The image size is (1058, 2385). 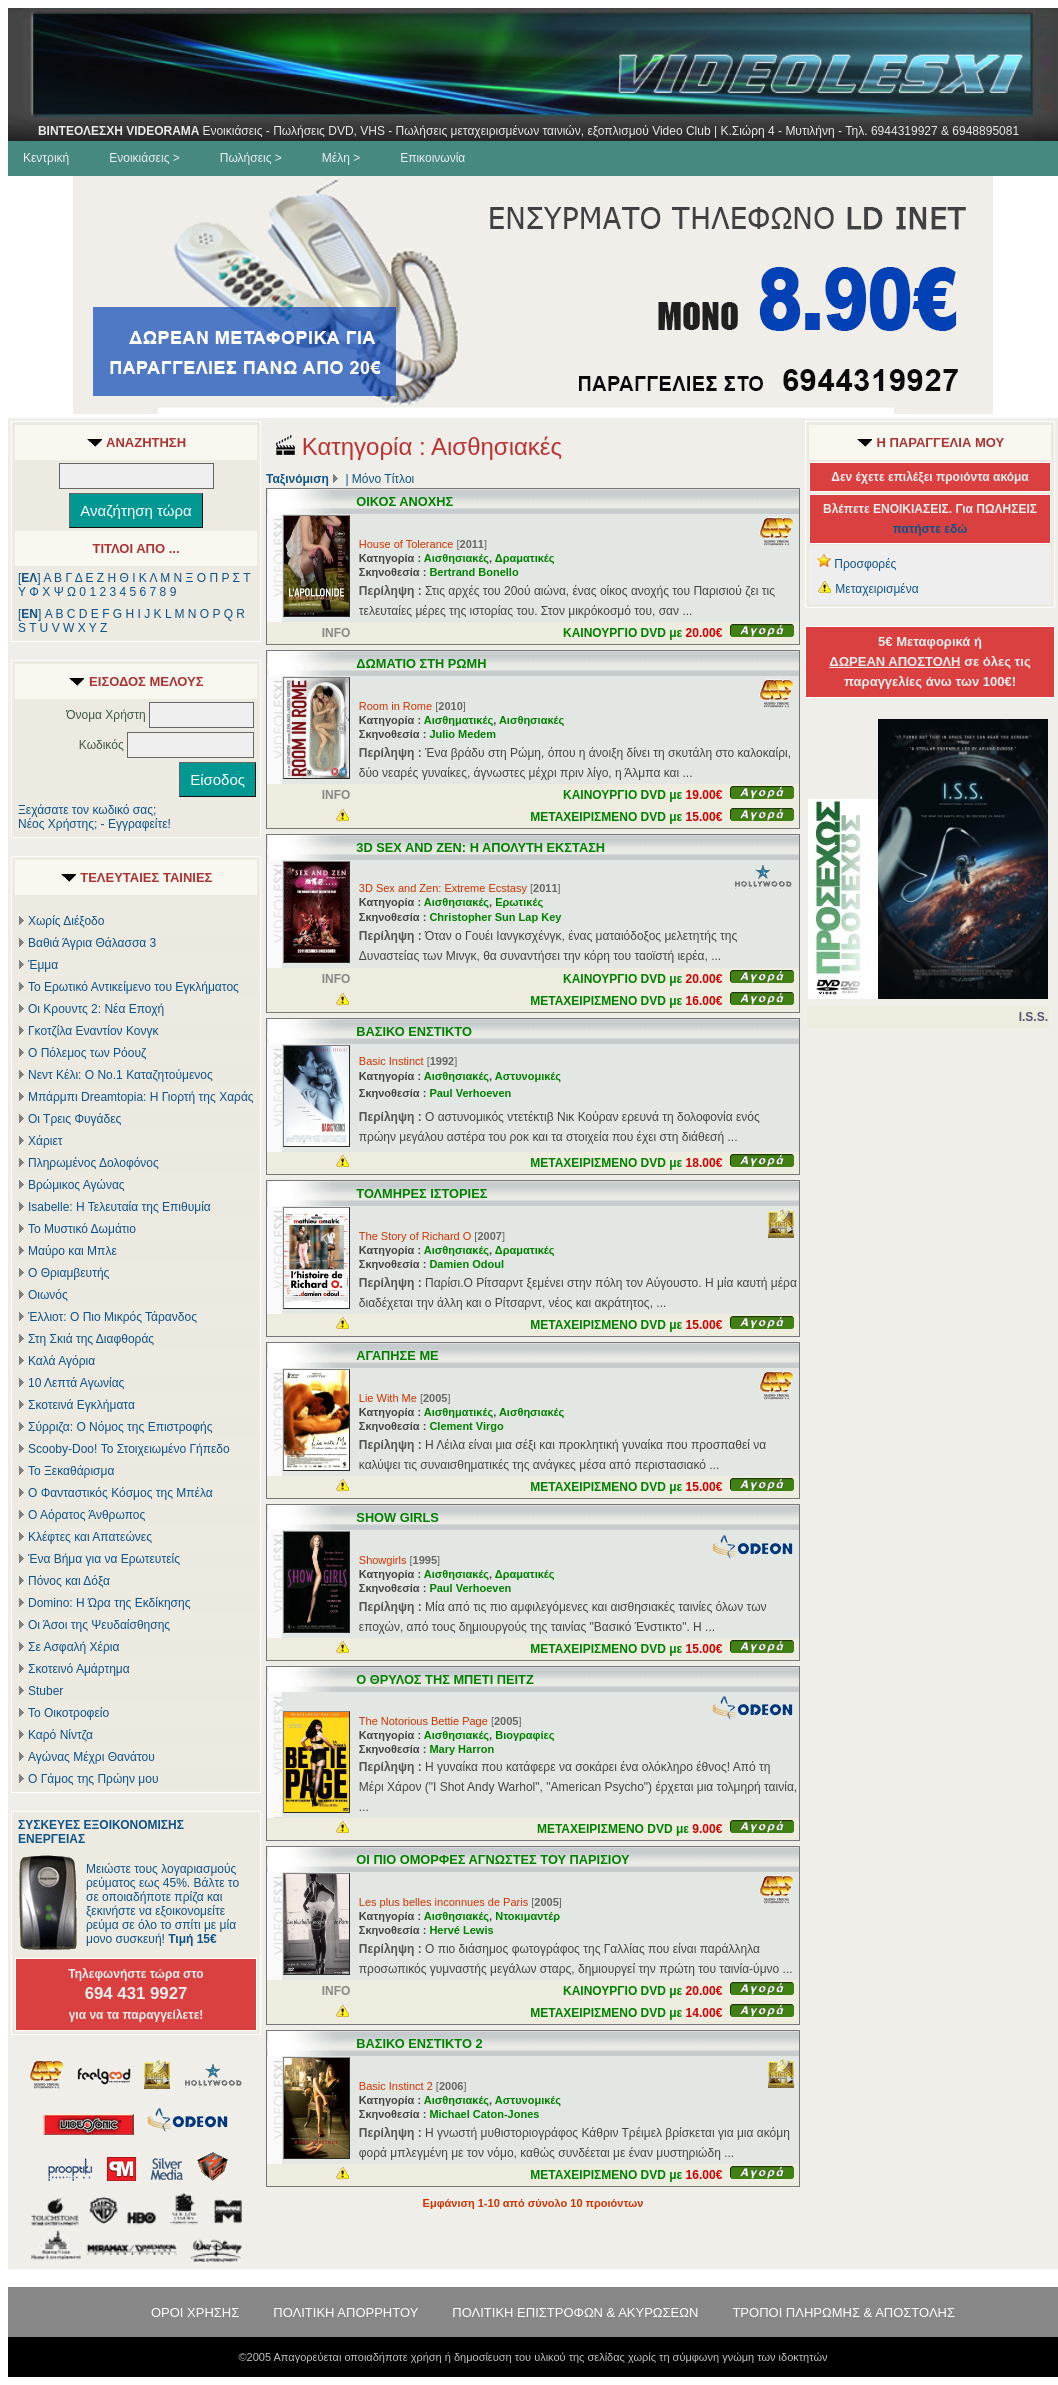 What do you see at coordinates (144, 158) in the screenshot?
I see `Ενοικιάσεις >` at bounding box center [144, 158].